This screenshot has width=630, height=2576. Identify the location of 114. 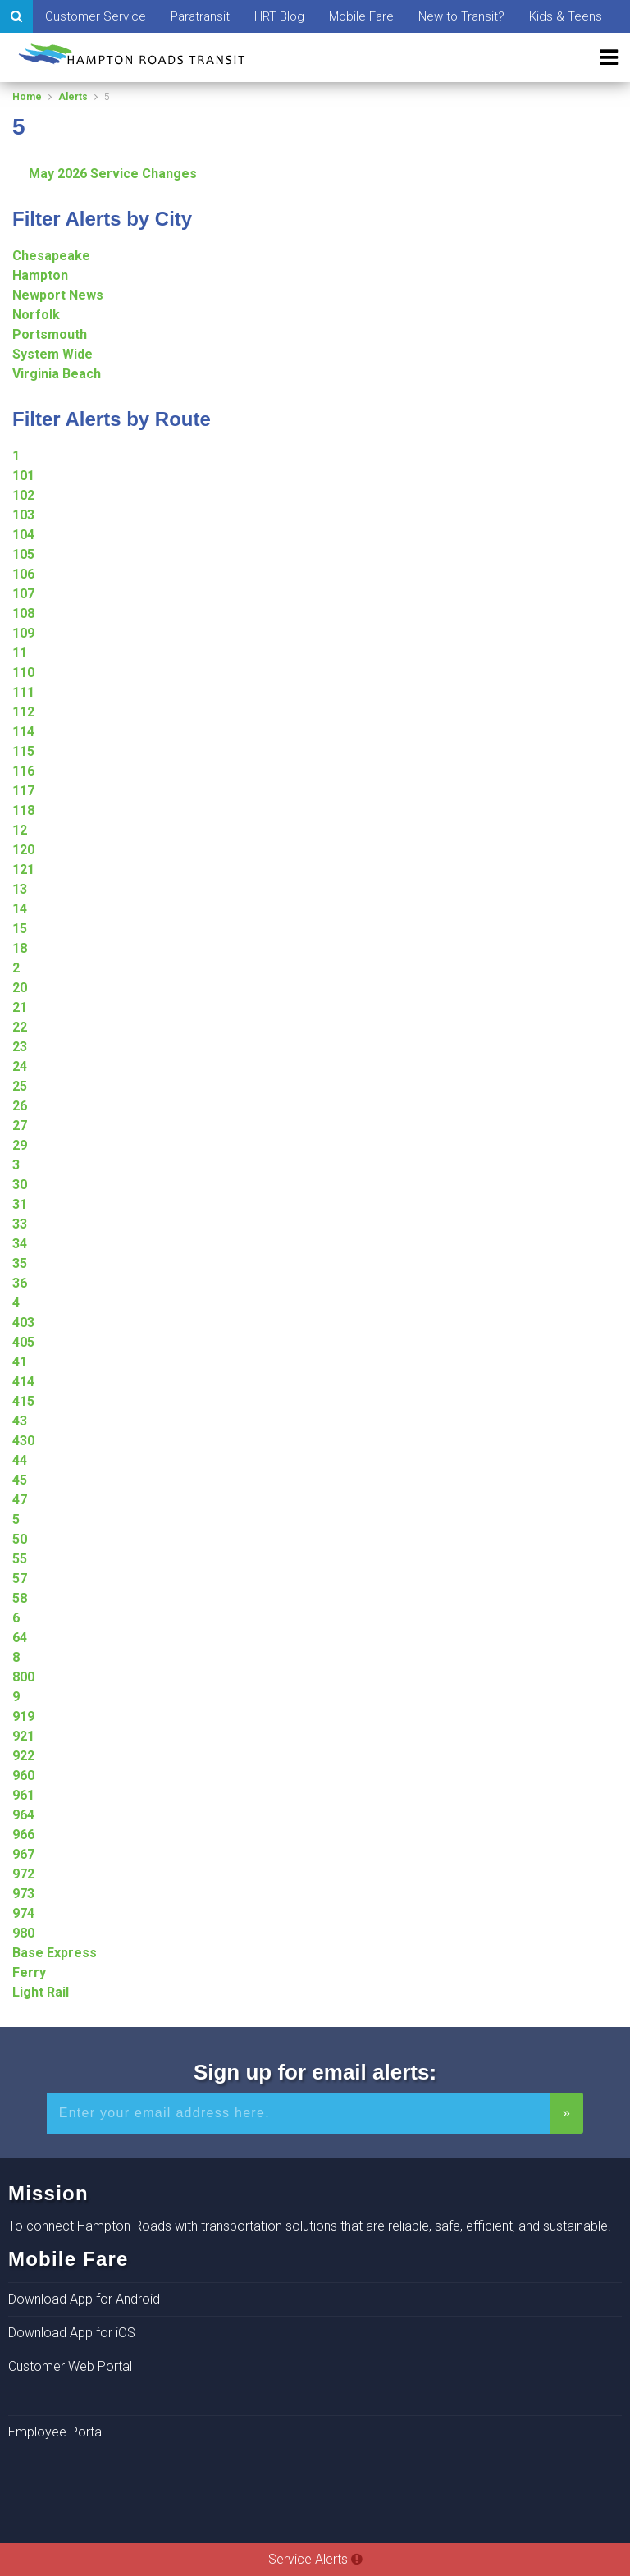
(23, 731).